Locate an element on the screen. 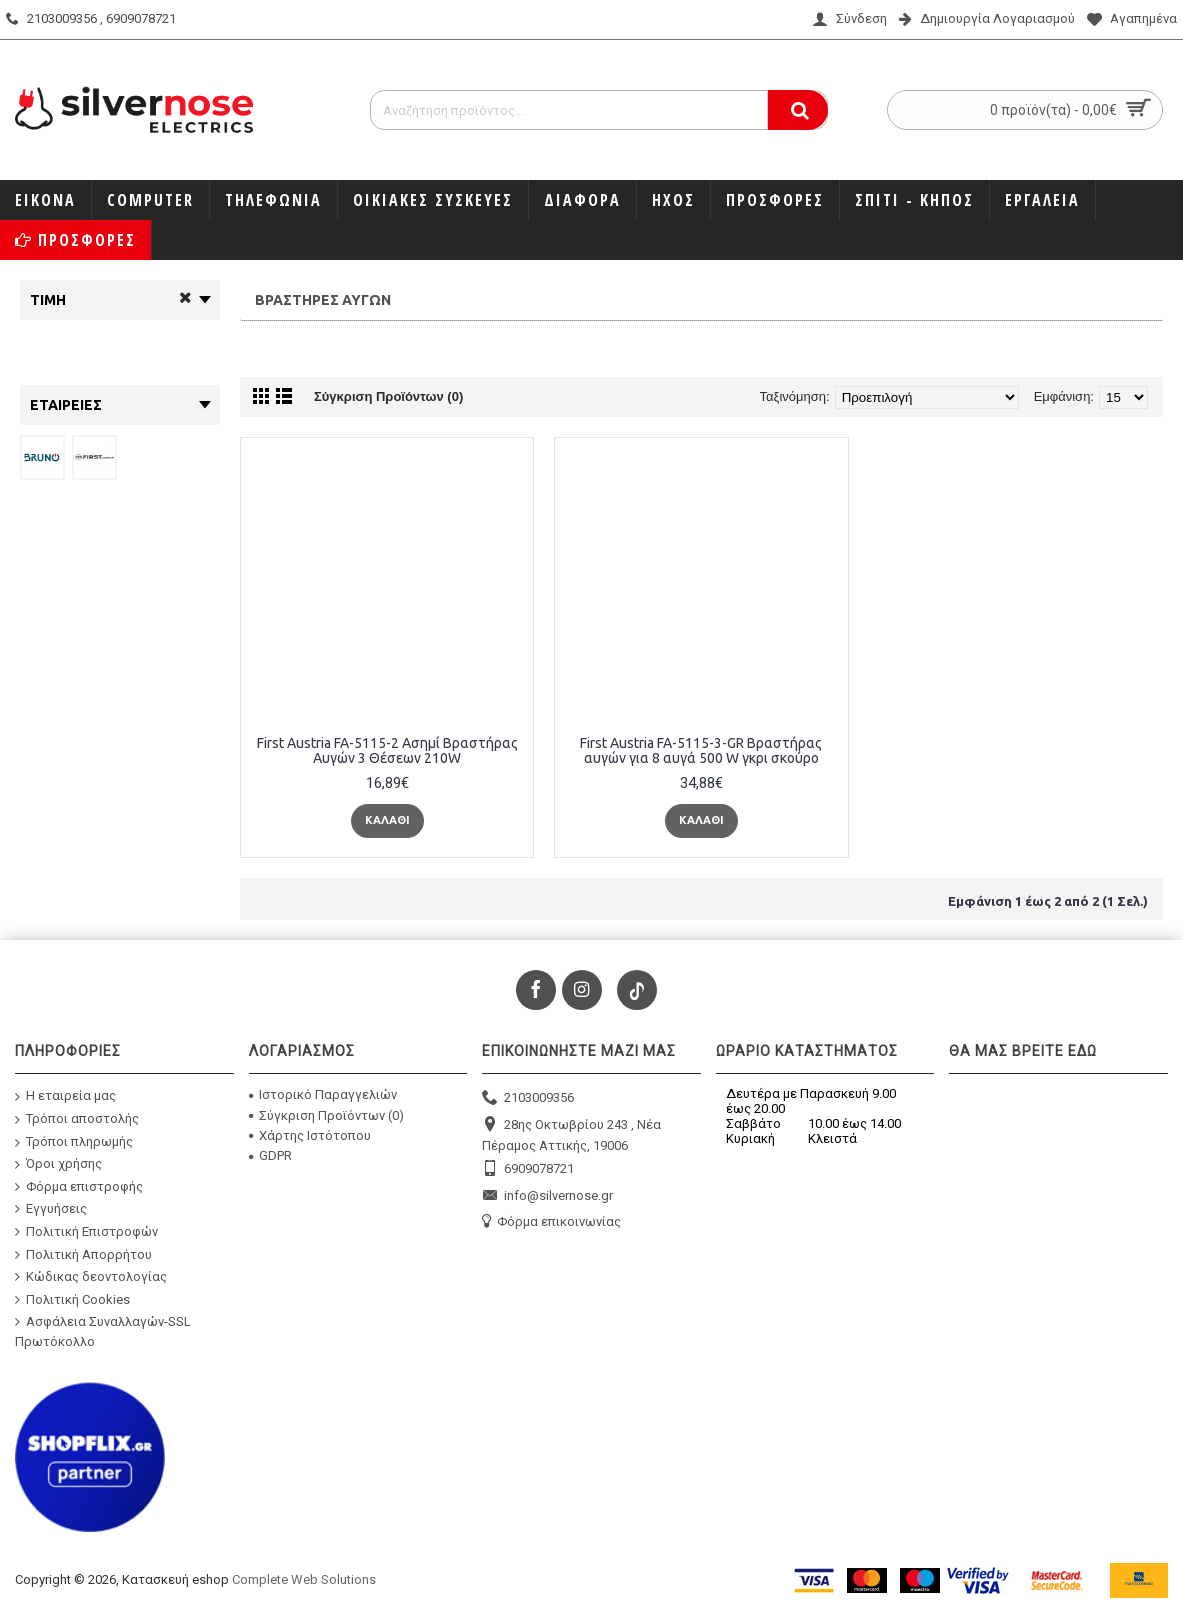  2103009356 is located at coordinates (528, 1098).